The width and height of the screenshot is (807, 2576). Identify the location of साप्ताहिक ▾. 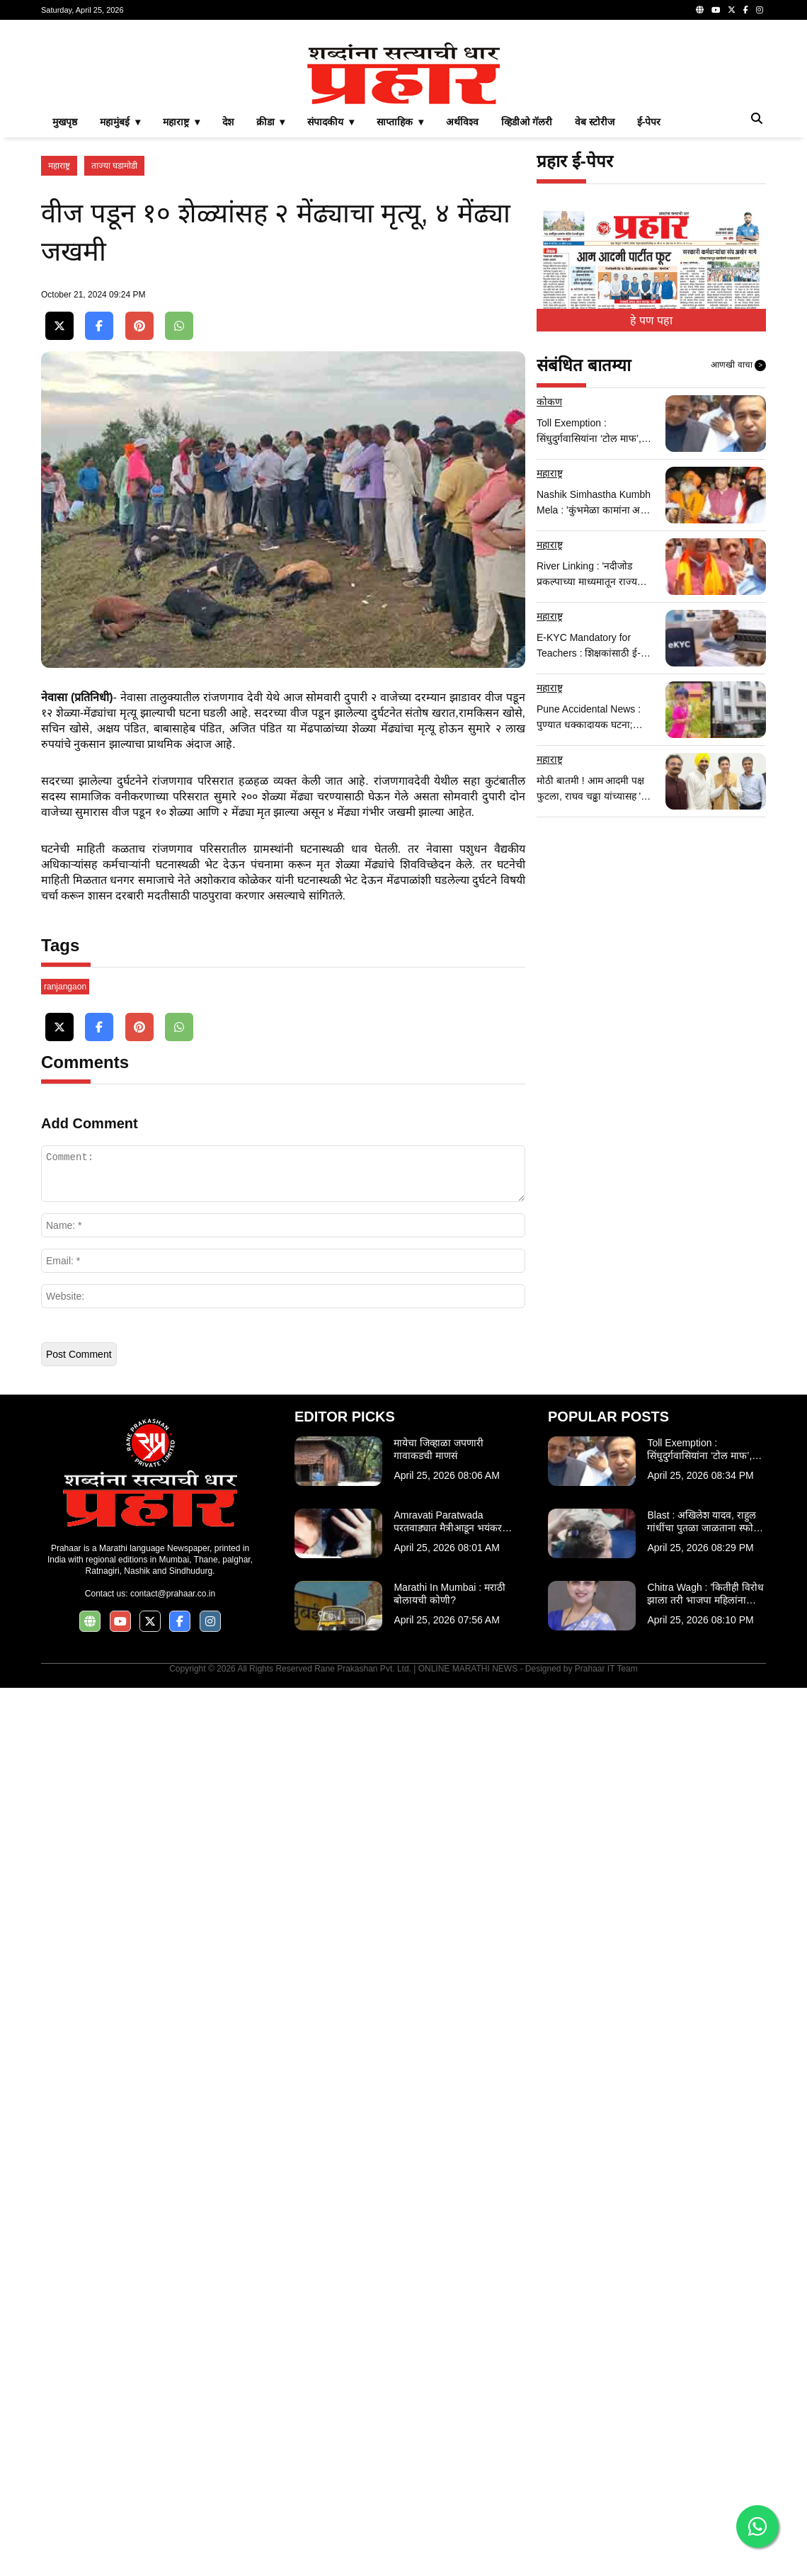
(400, 320).